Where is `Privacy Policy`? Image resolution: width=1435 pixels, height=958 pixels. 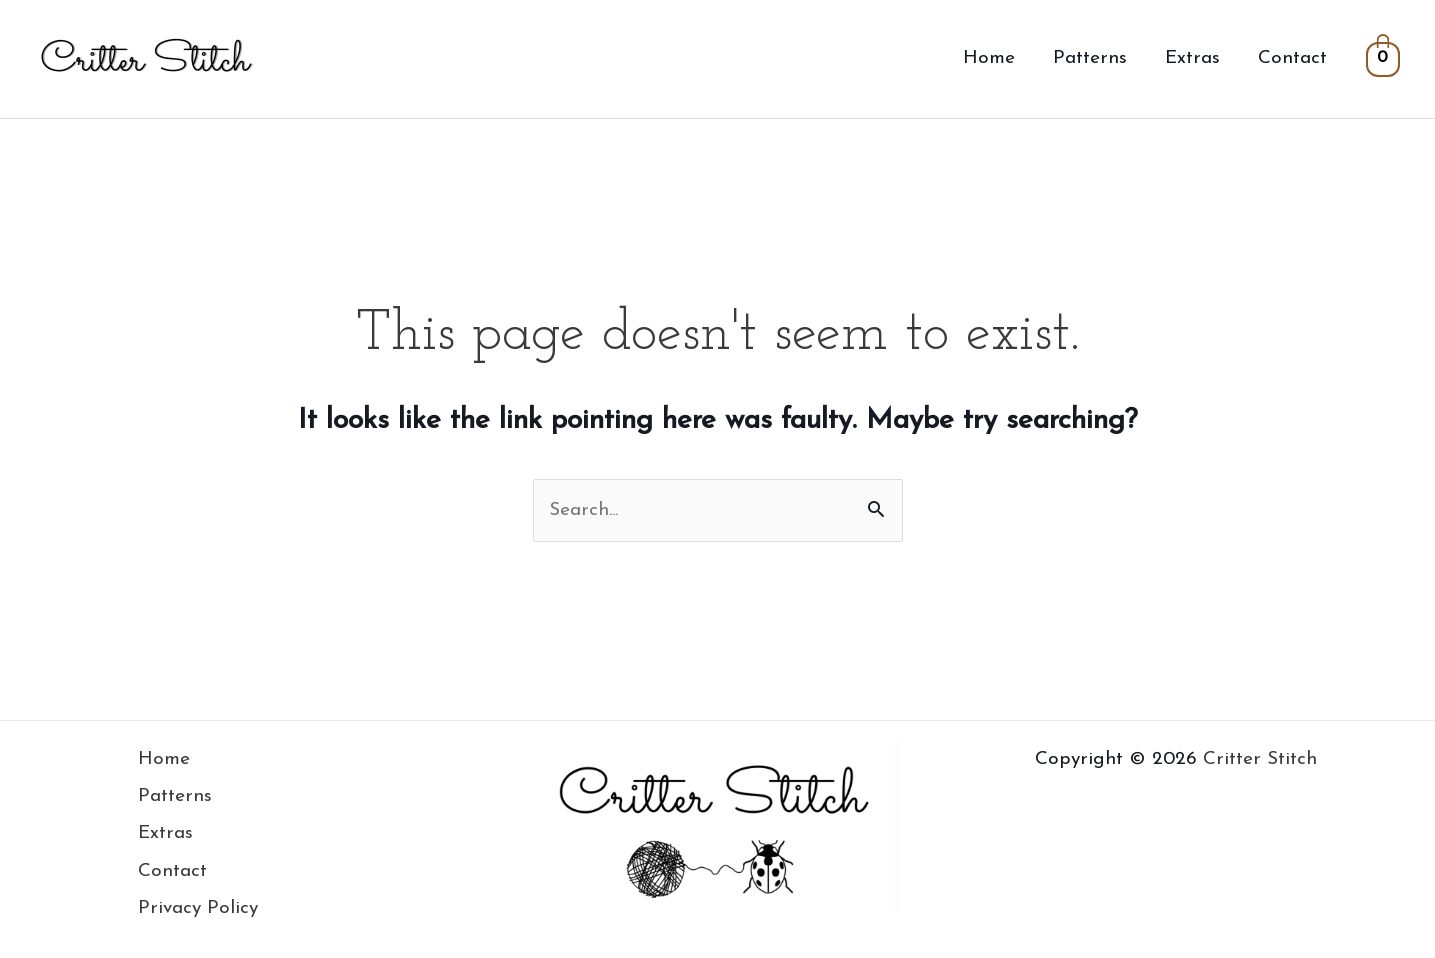 Privacy Policy is located at coordinates (198, 908).